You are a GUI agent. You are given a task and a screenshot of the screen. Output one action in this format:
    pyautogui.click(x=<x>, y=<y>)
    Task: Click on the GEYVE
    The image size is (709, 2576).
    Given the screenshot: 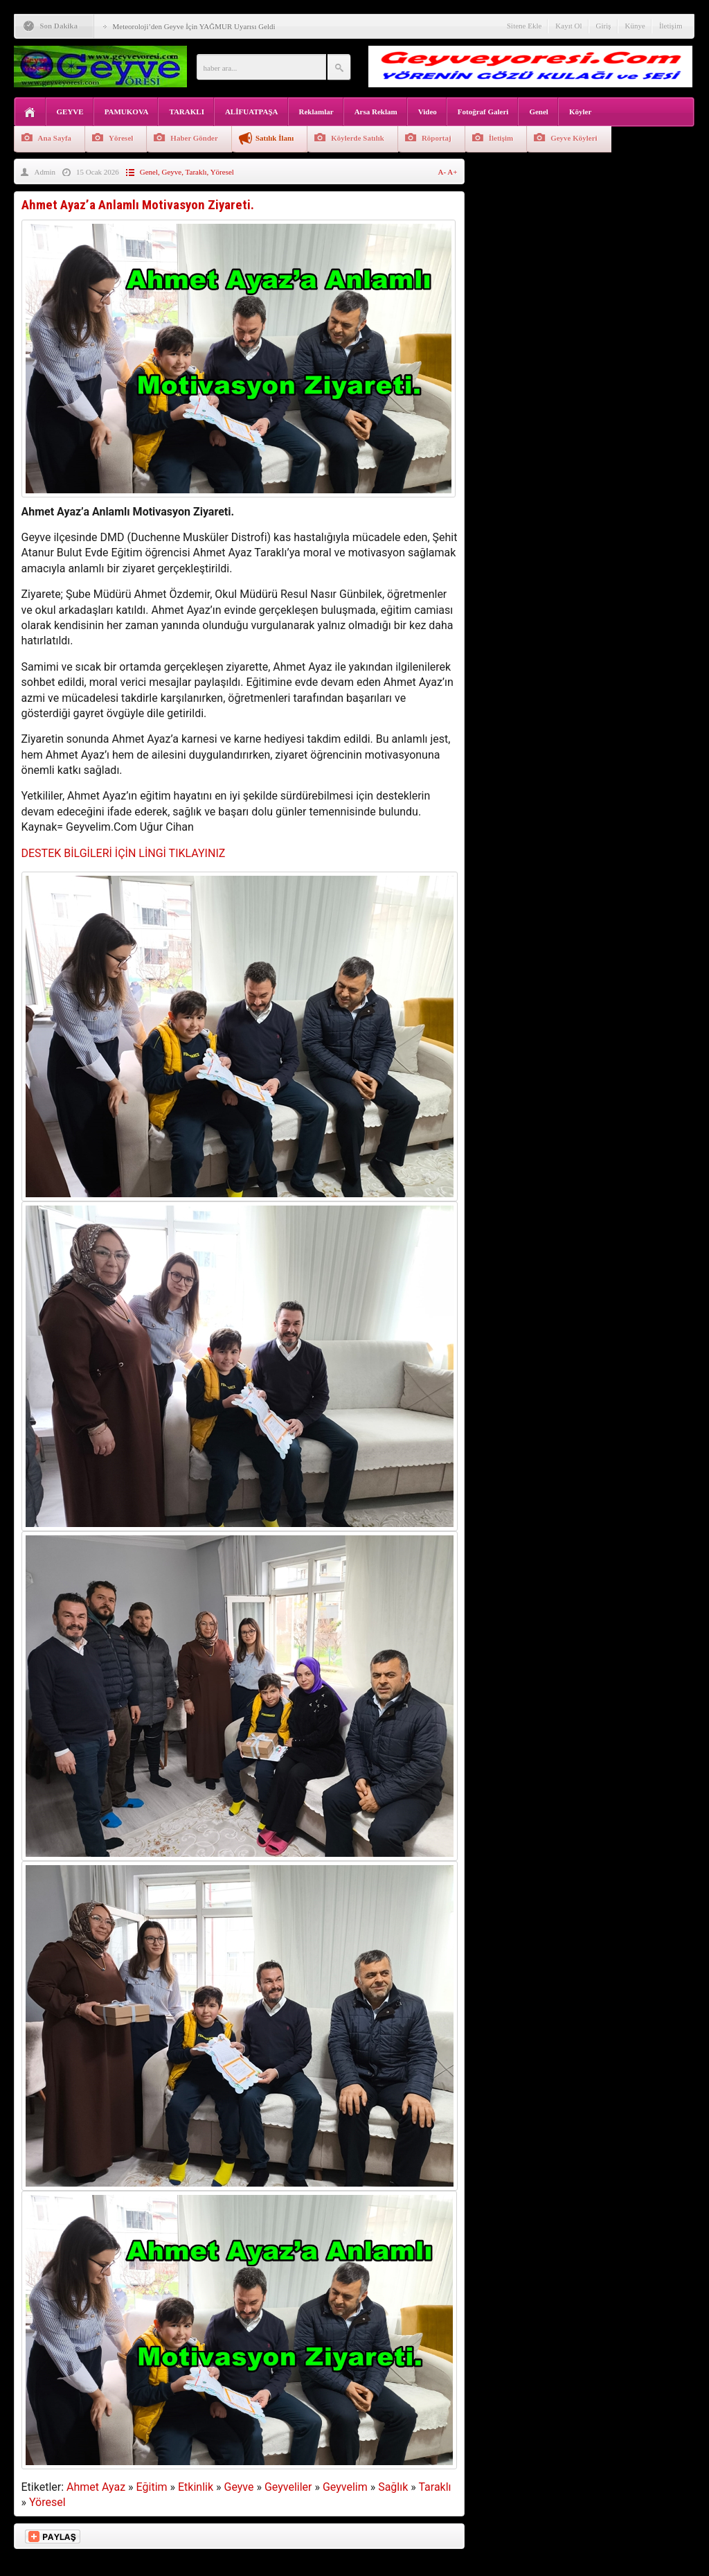 What is the action you would take?
    pyautogui.click(x=70, y=111)
    